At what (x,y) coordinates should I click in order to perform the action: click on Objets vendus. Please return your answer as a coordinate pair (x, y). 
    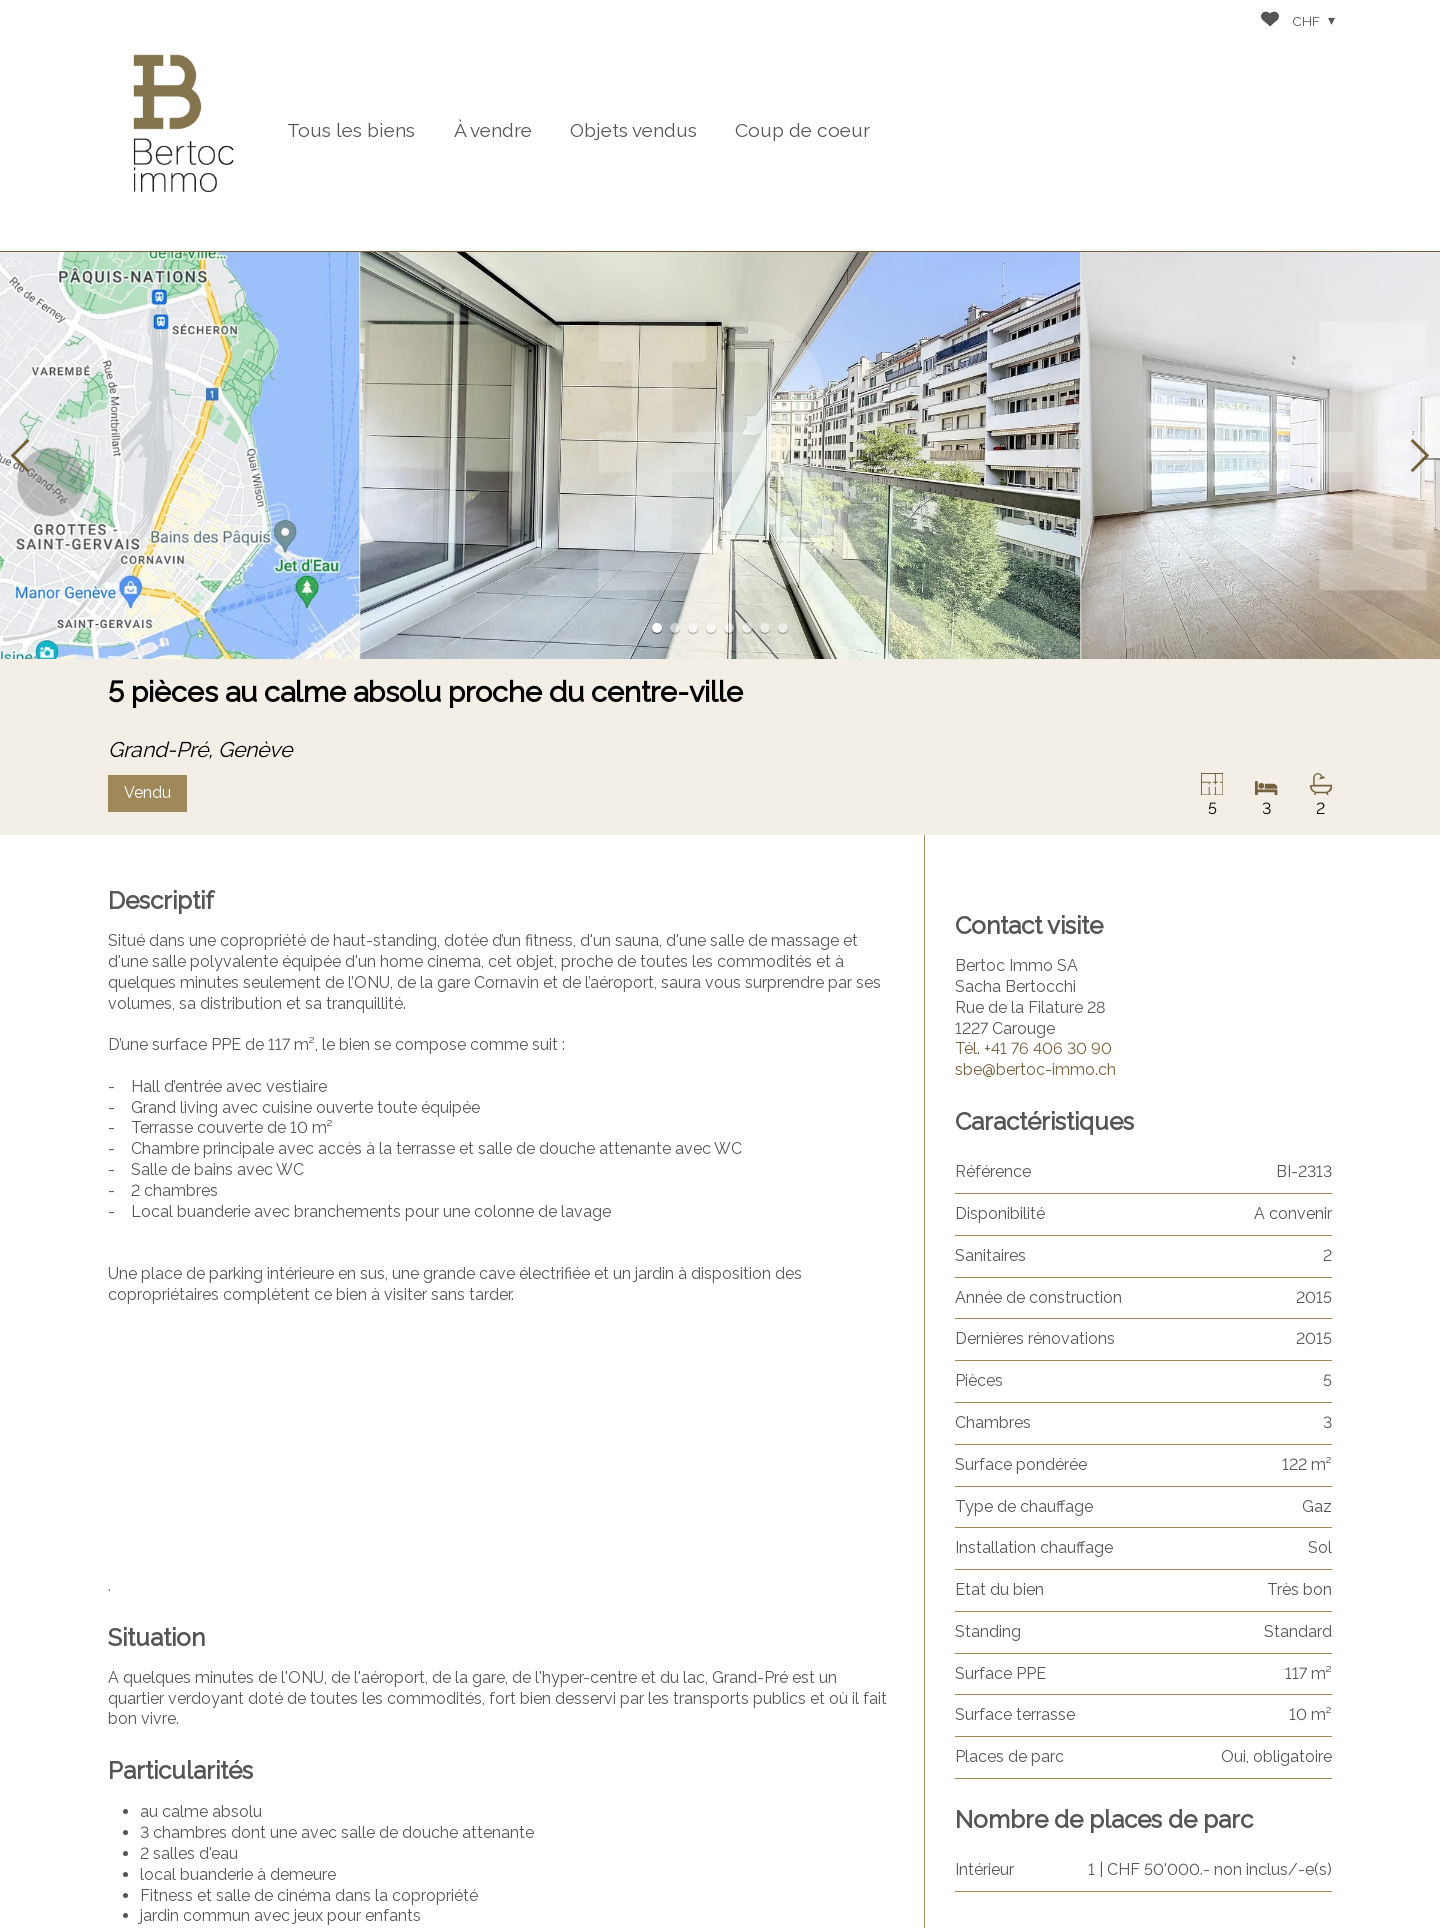
    Looking at the image, I should click on (633, 130).